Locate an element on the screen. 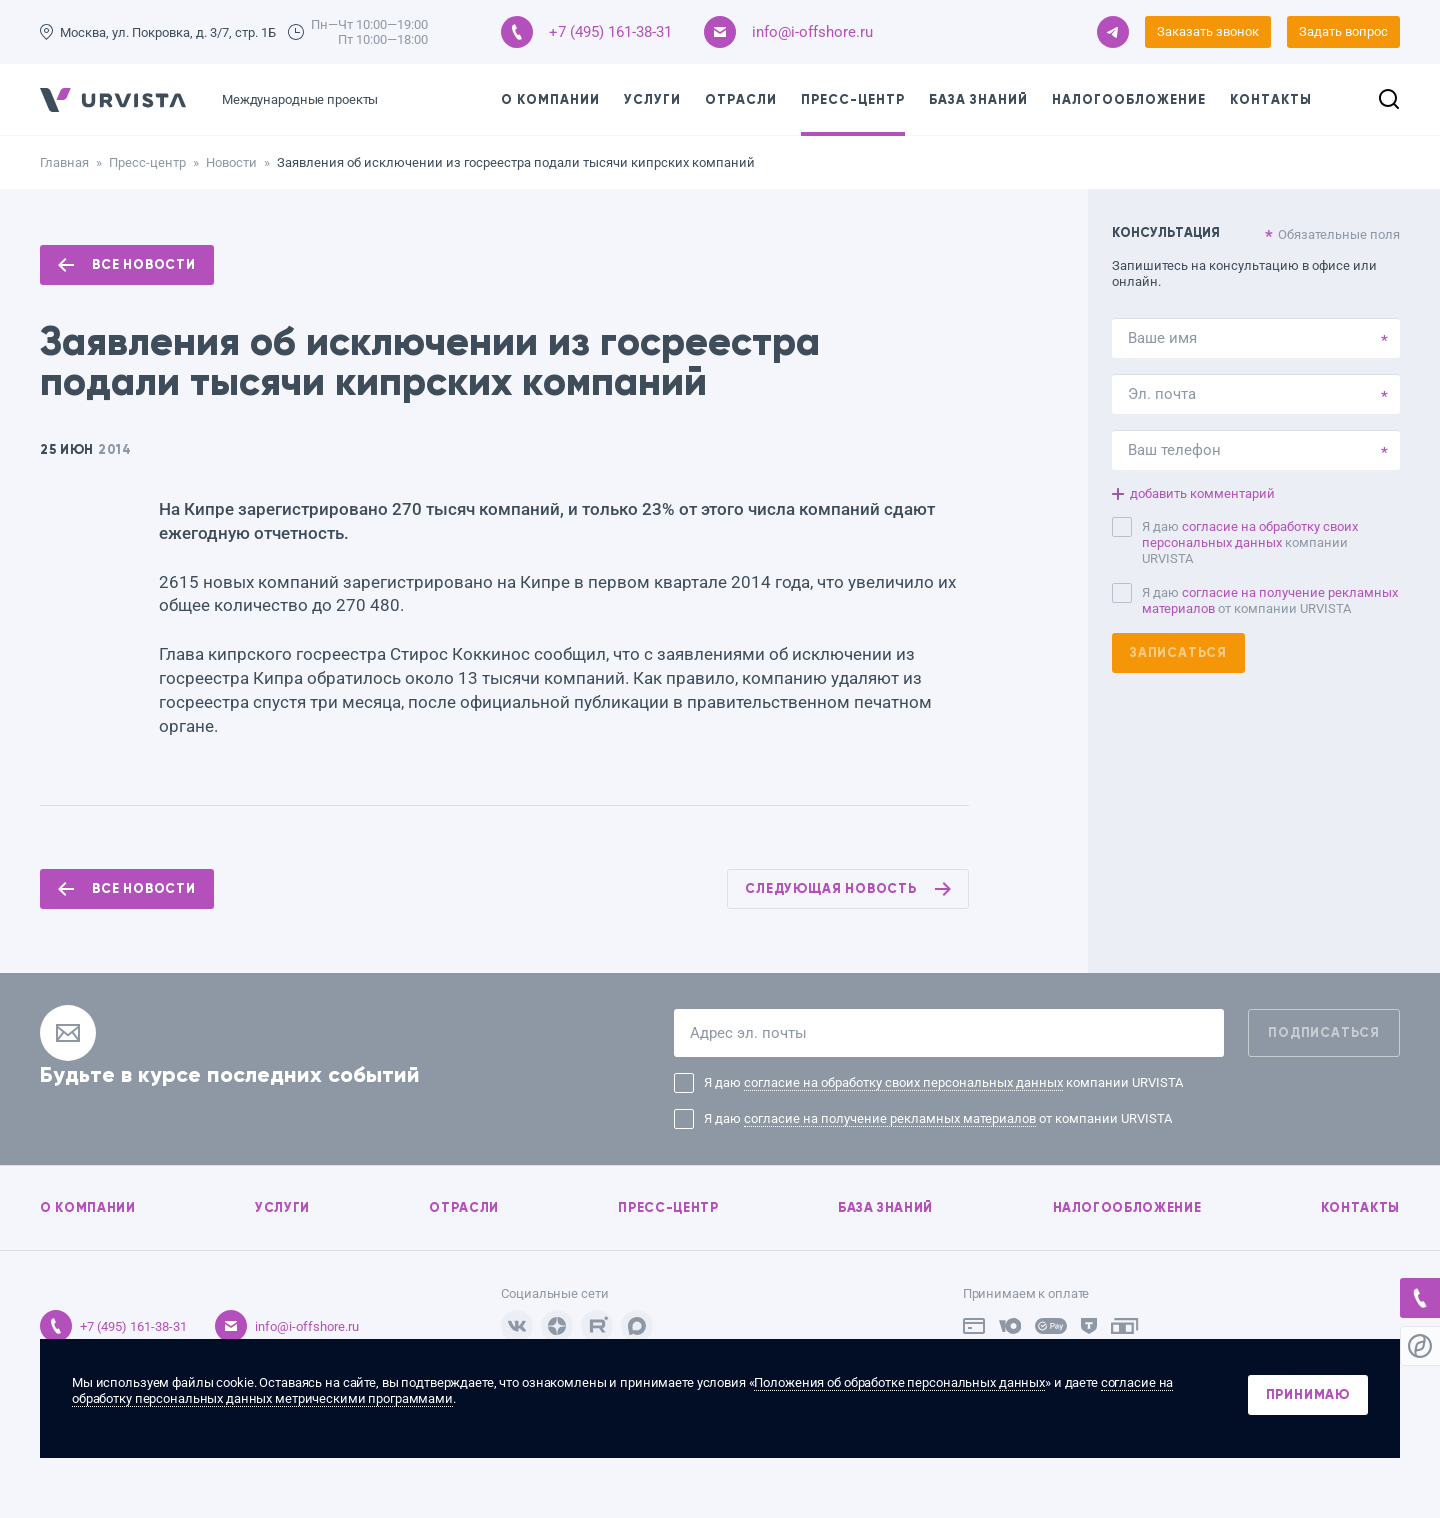 This screenshot has width=1440, height=1518. Отрасли is located at coordinates (741, 100).